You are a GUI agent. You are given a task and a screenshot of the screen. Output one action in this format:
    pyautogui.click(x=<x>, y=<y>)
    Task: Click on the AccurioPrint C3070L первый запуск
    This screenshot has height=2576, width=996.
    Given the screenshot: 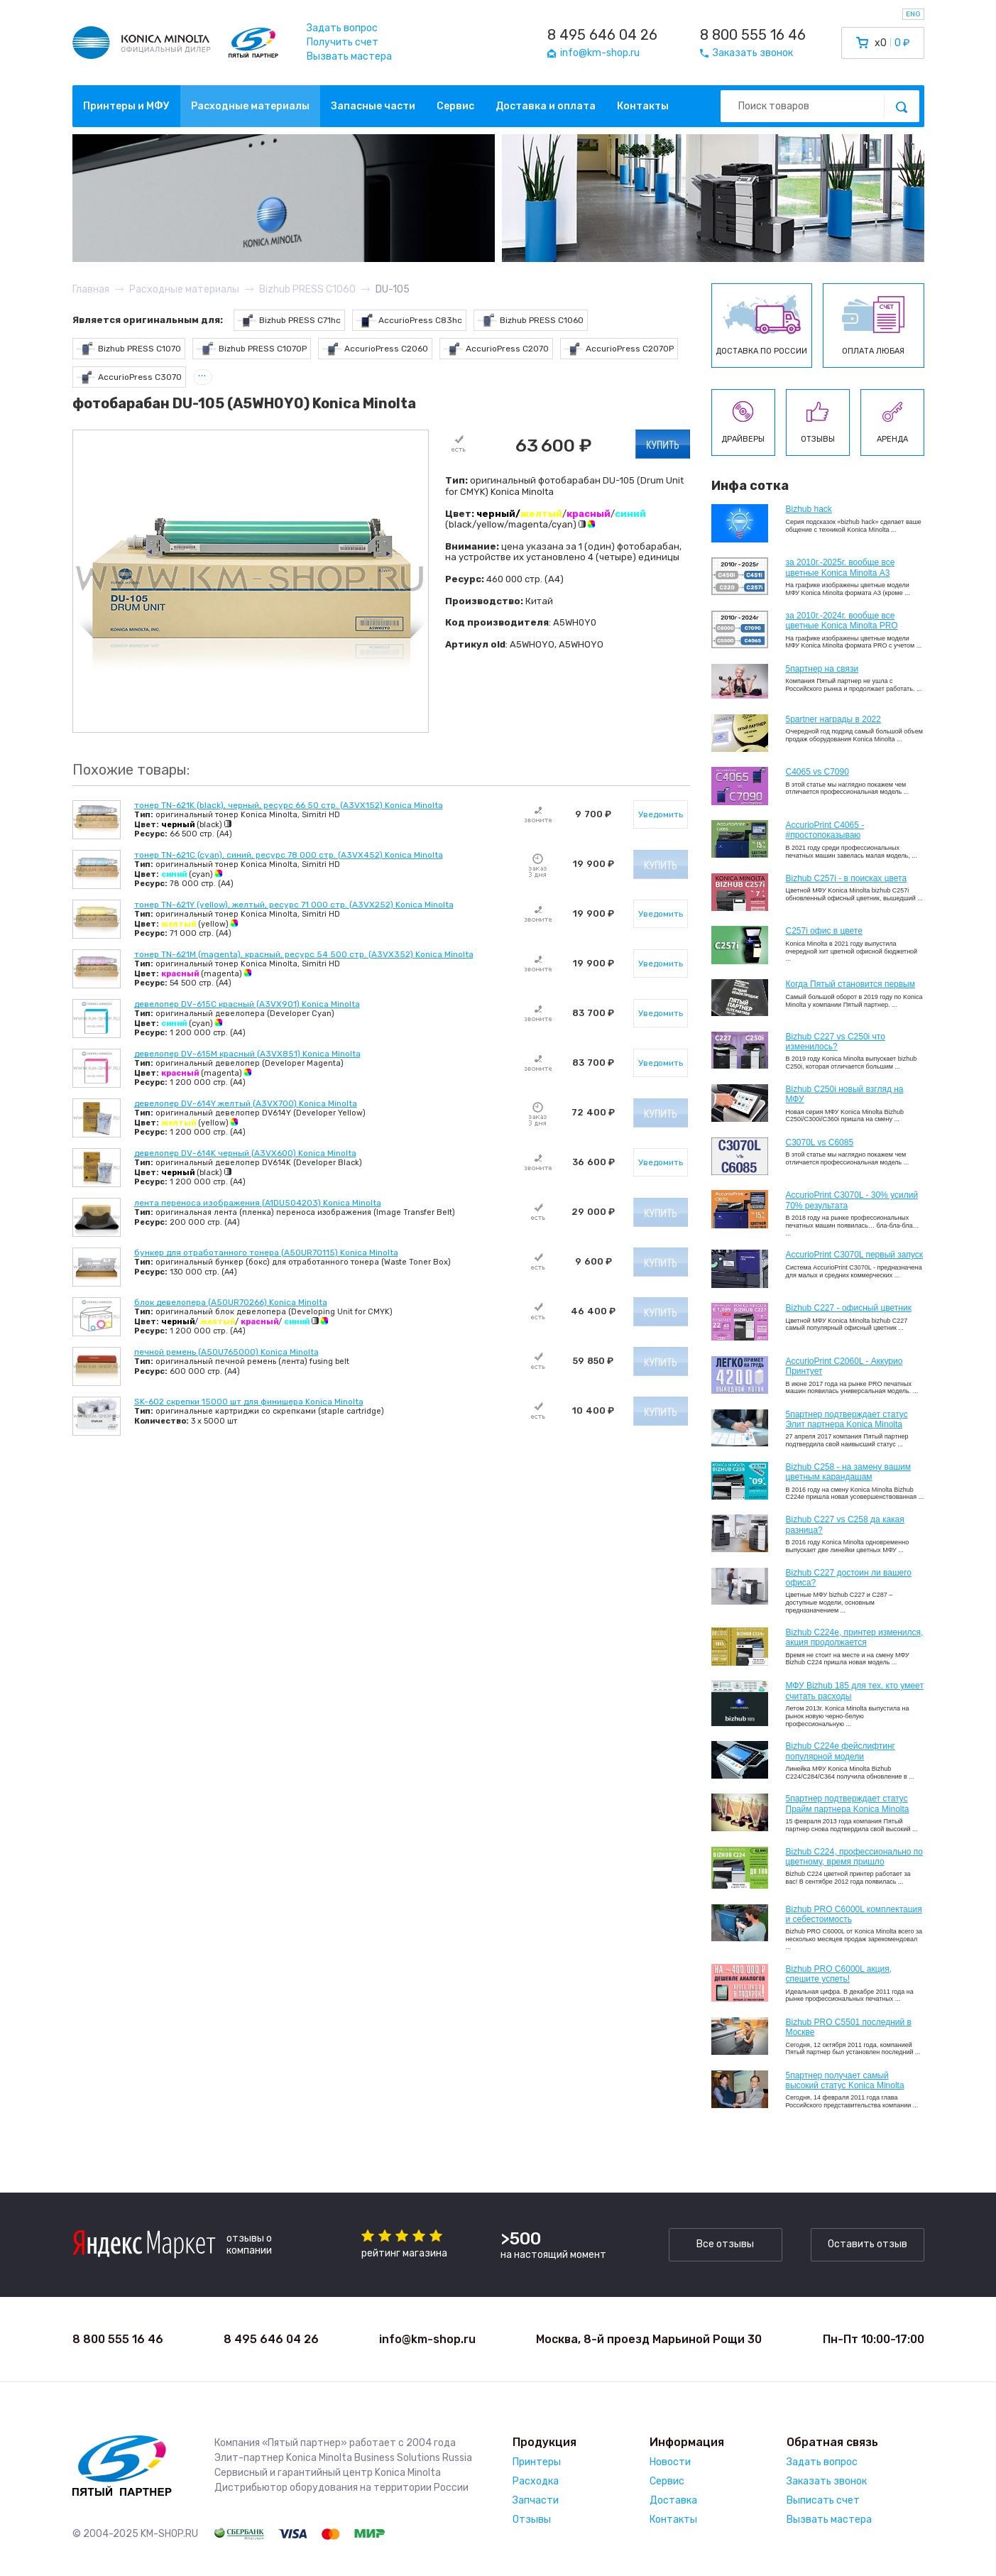 What is the action you would take?
    pyautogui.click(x=855, y=1255)
    